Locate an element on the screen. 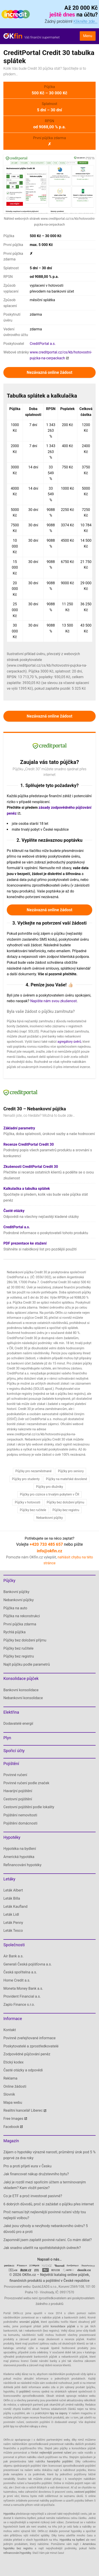 Image resolution: width=99 pixels, height=2576 pixels. Půjčky pro dlužníky is located at coordinates (49, 1486).